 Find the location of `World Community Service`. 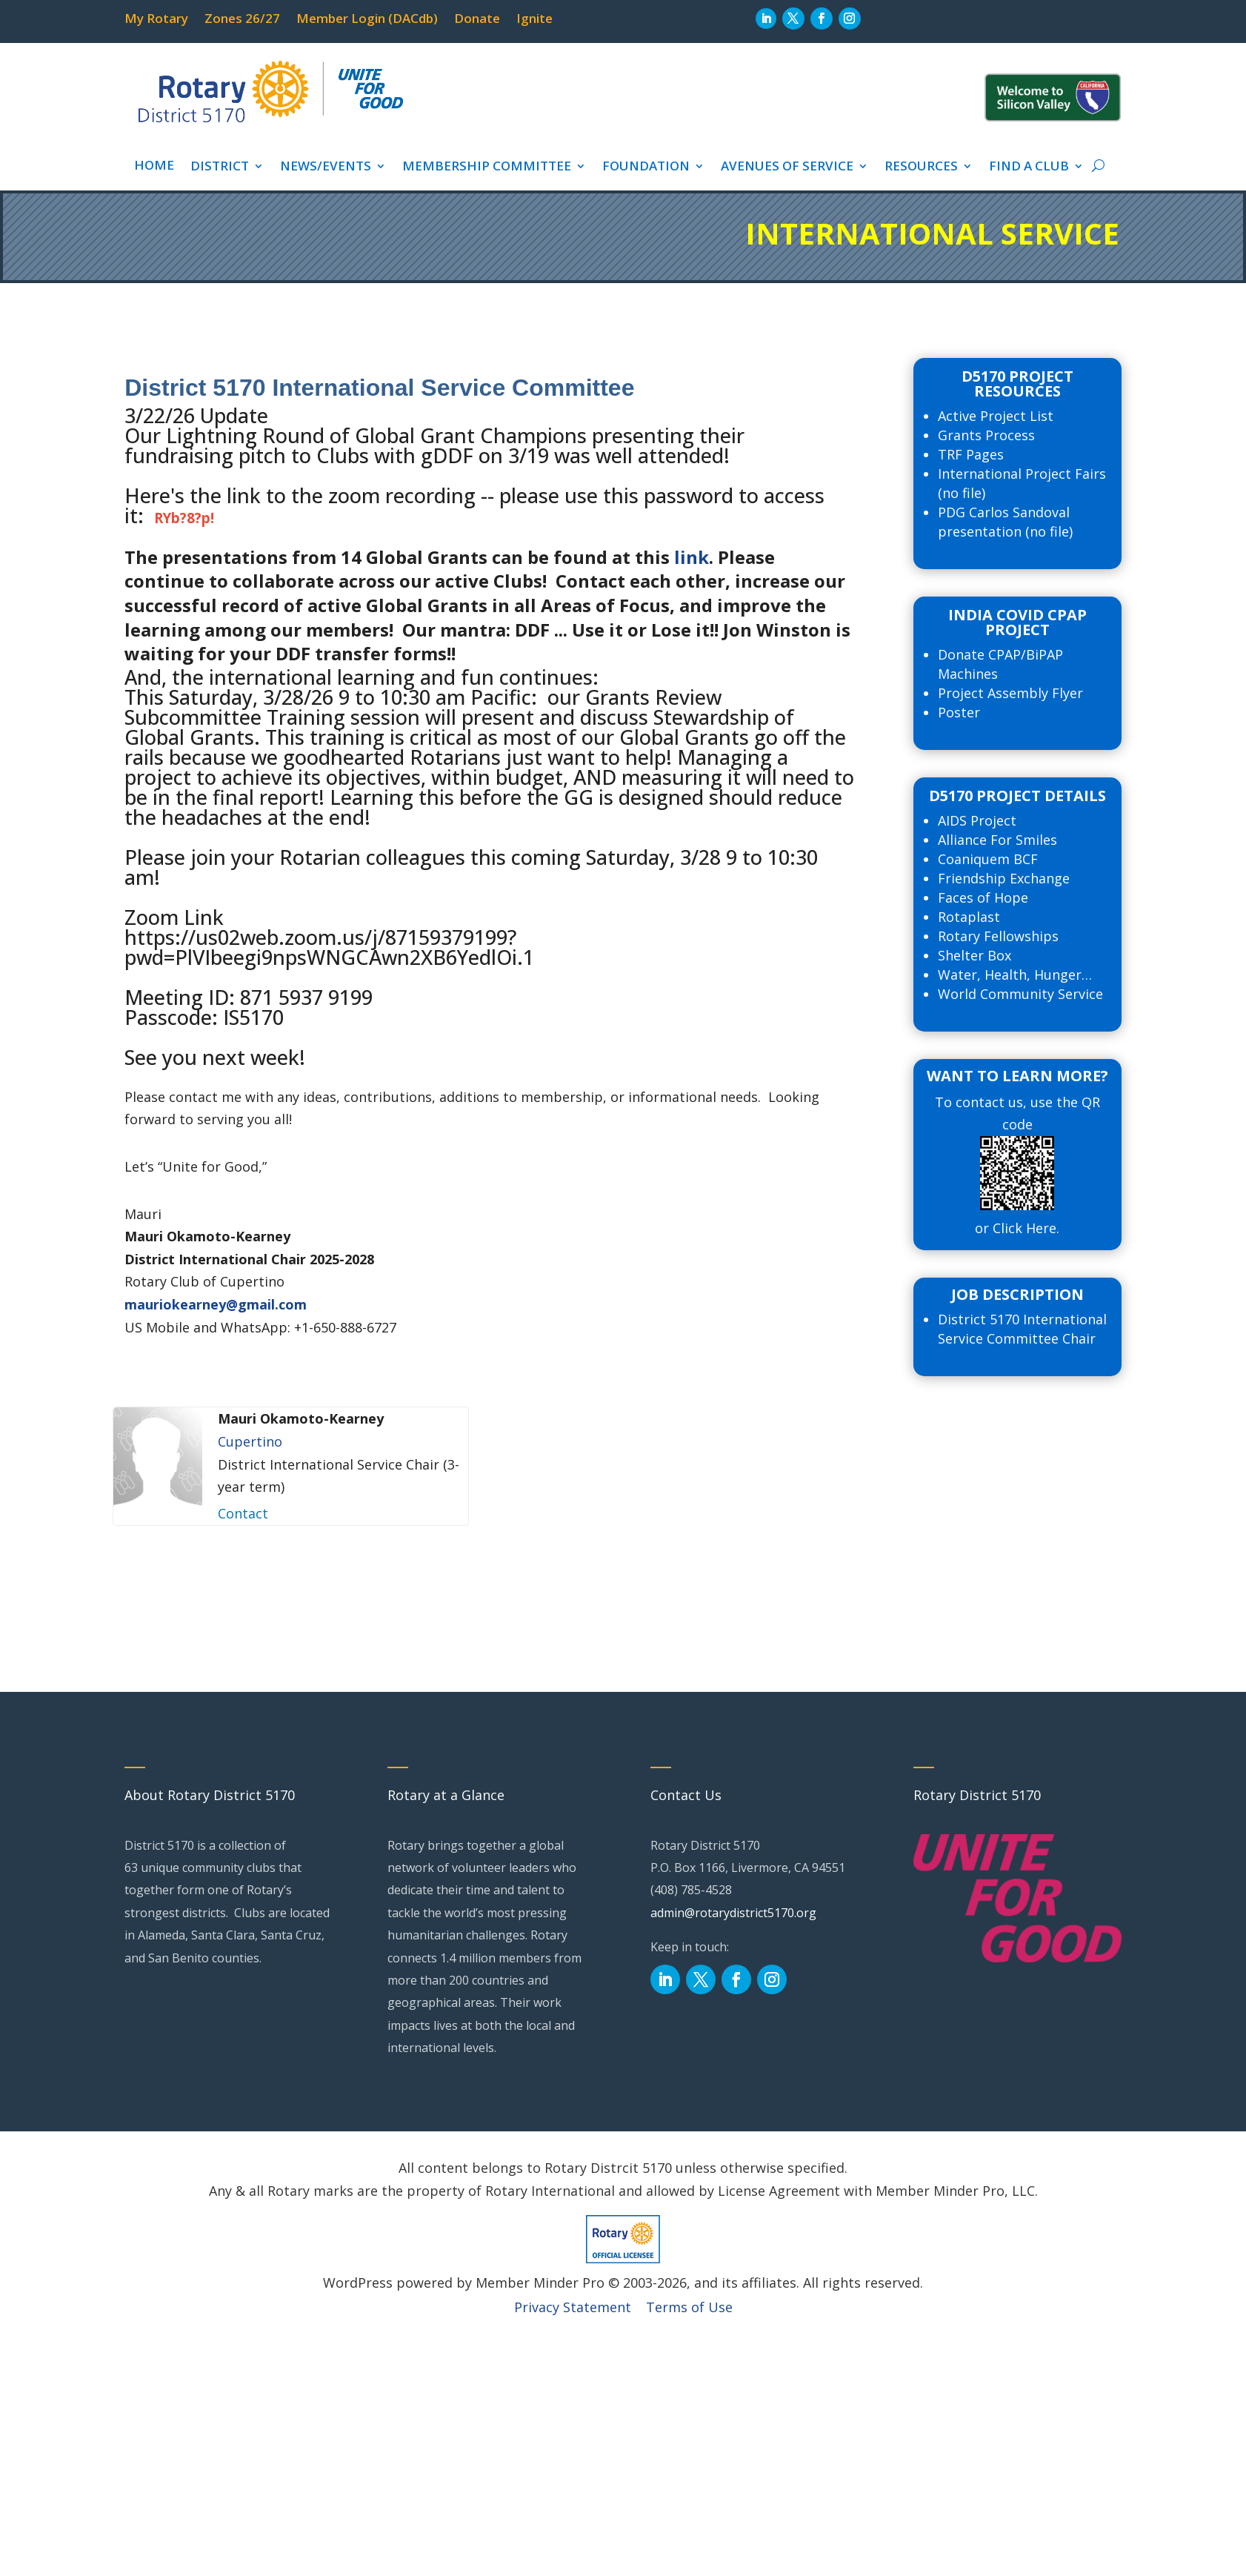

World Community Service is located at coordinates (1020, 994).